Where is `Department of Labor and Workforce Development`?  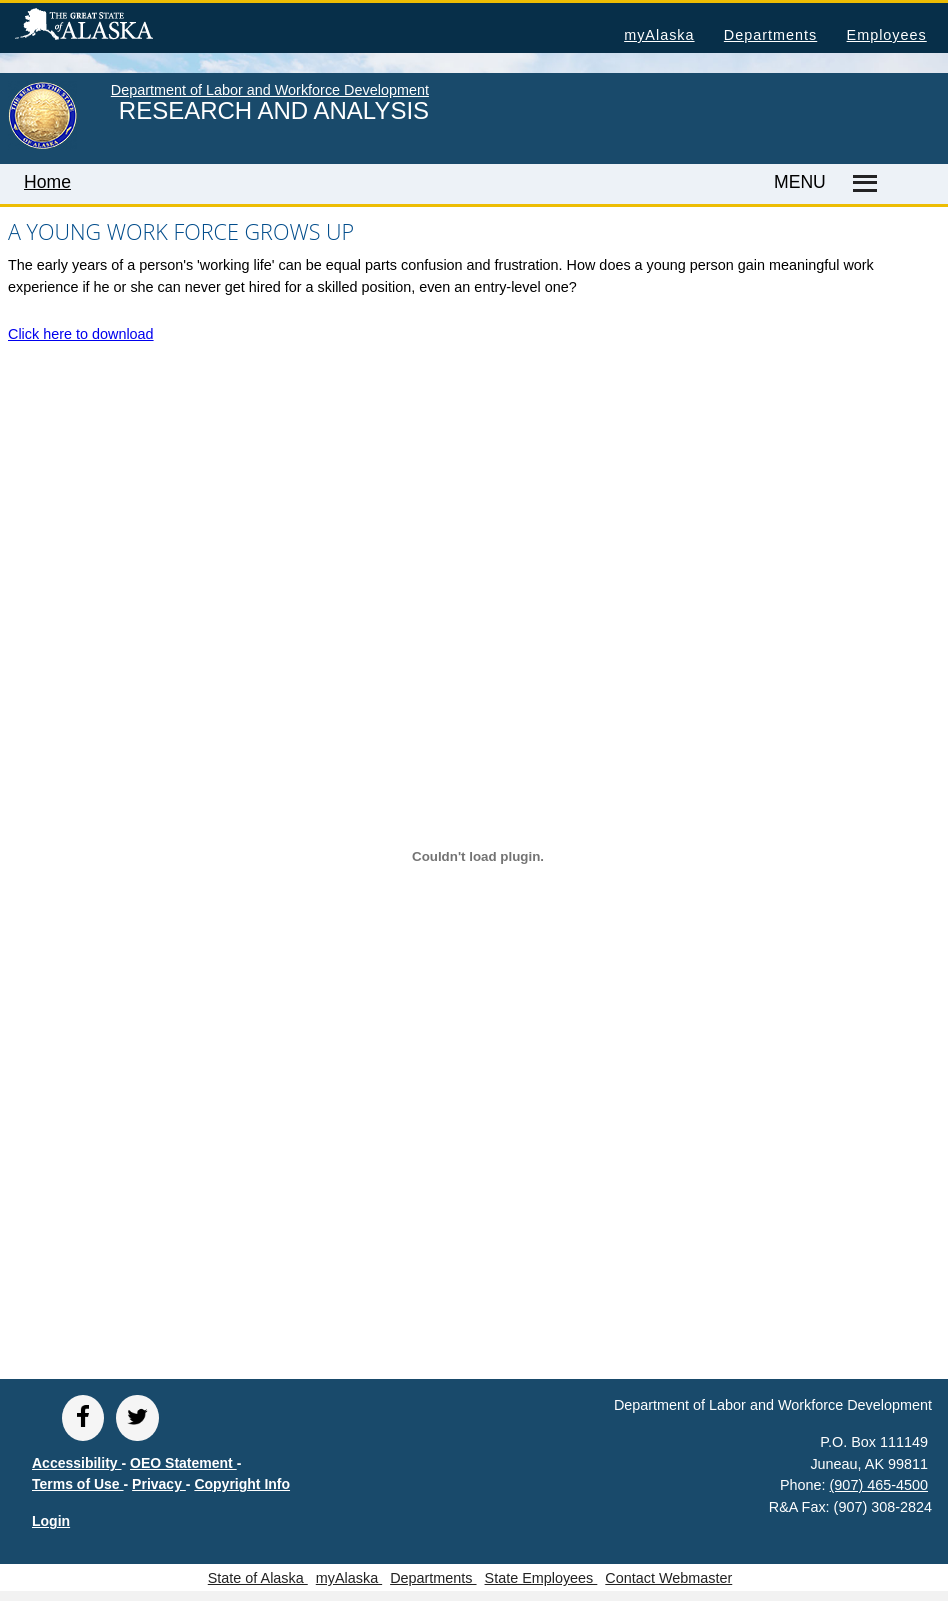 Department of Labor and Workforce Development is located at coordinates (270, 90).